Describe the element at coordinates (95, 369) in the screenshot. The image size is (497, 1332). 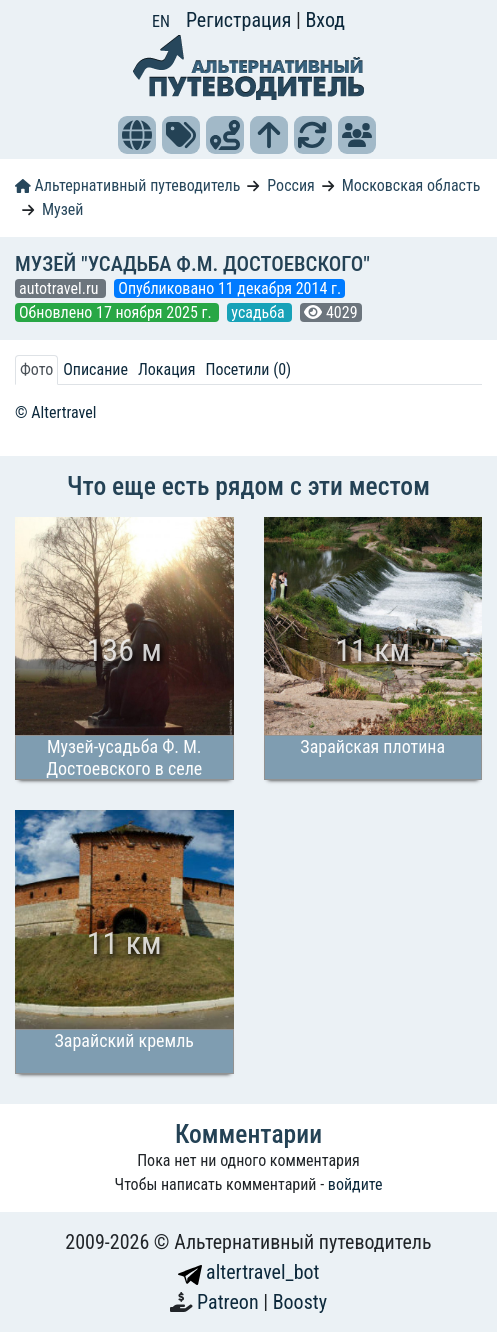
I see `Описание [tab]` at that location.